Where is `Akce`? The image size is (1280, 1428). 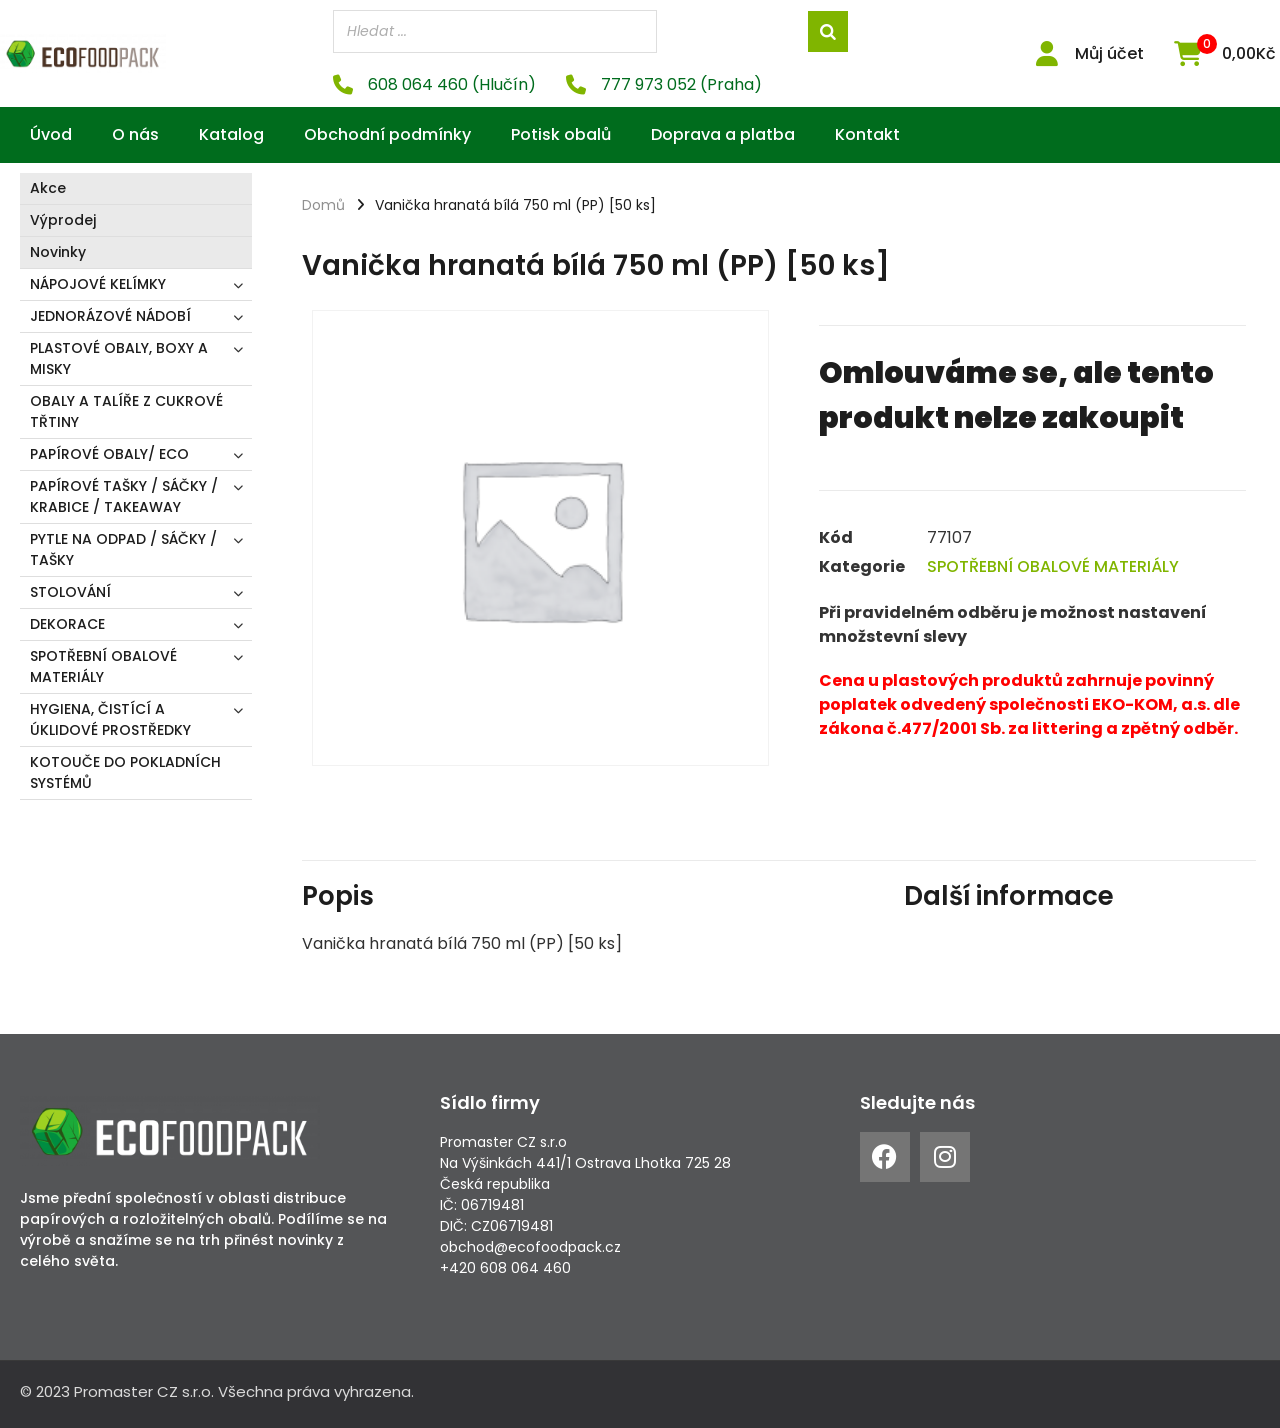
Akce is located at coordinates (48, 188).